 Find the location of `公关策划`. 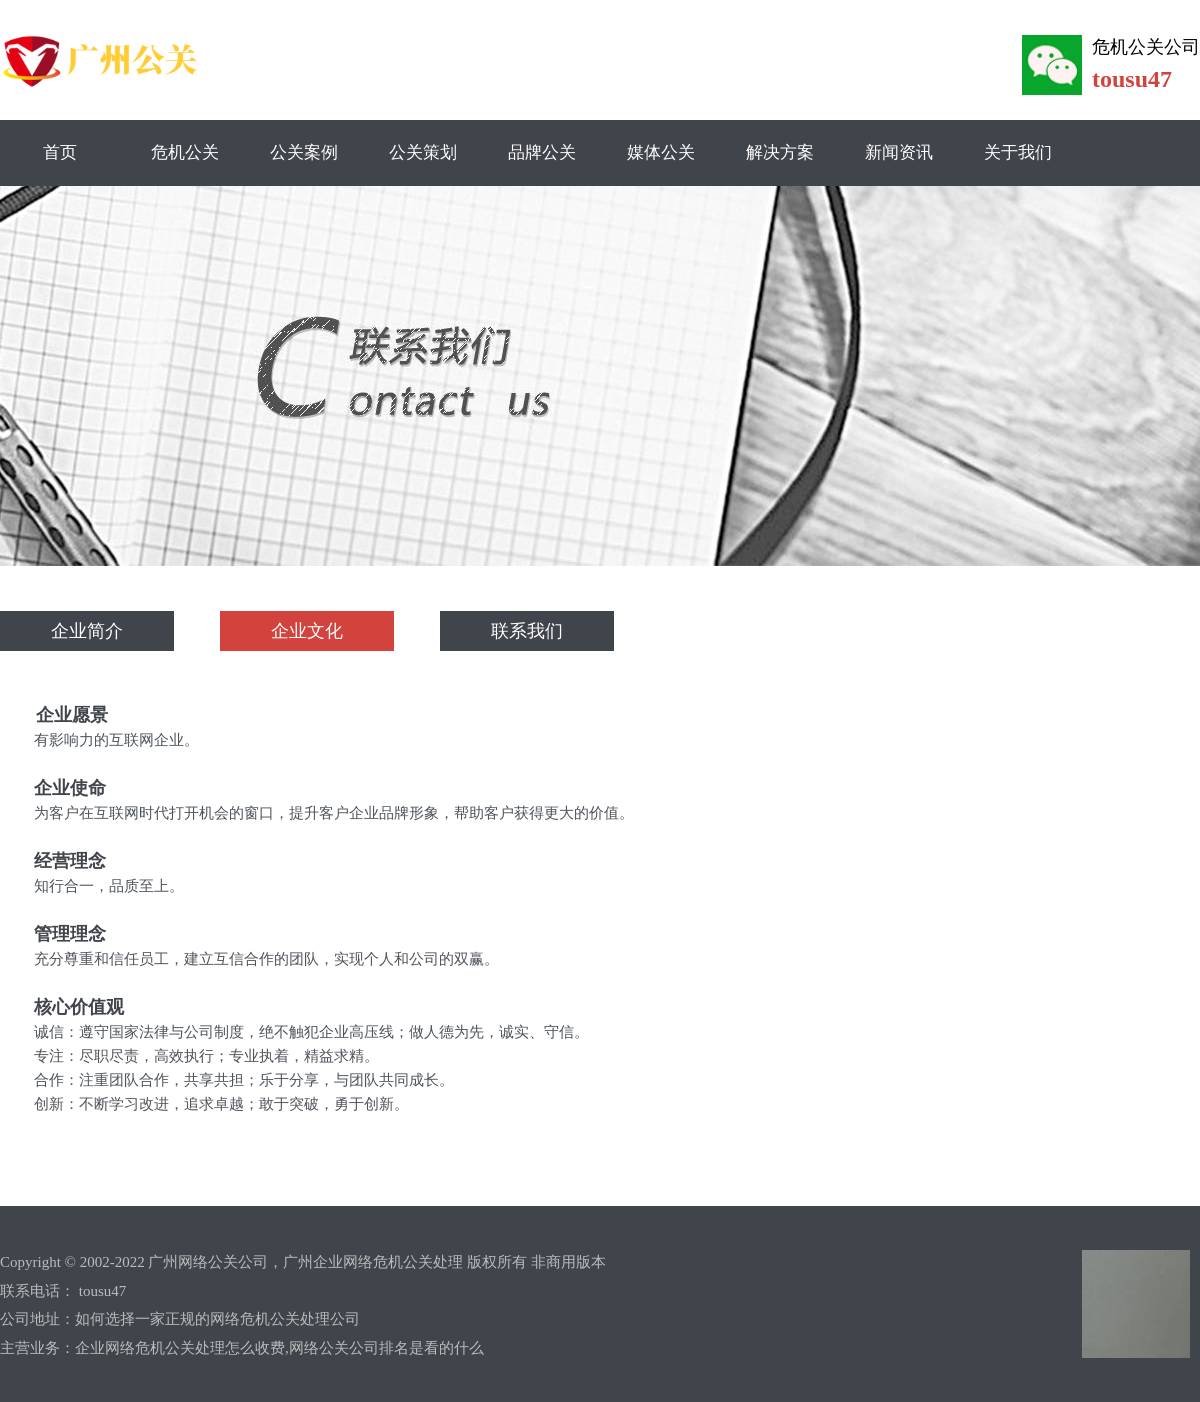

公关策划 is located at coordinates (423, 152).